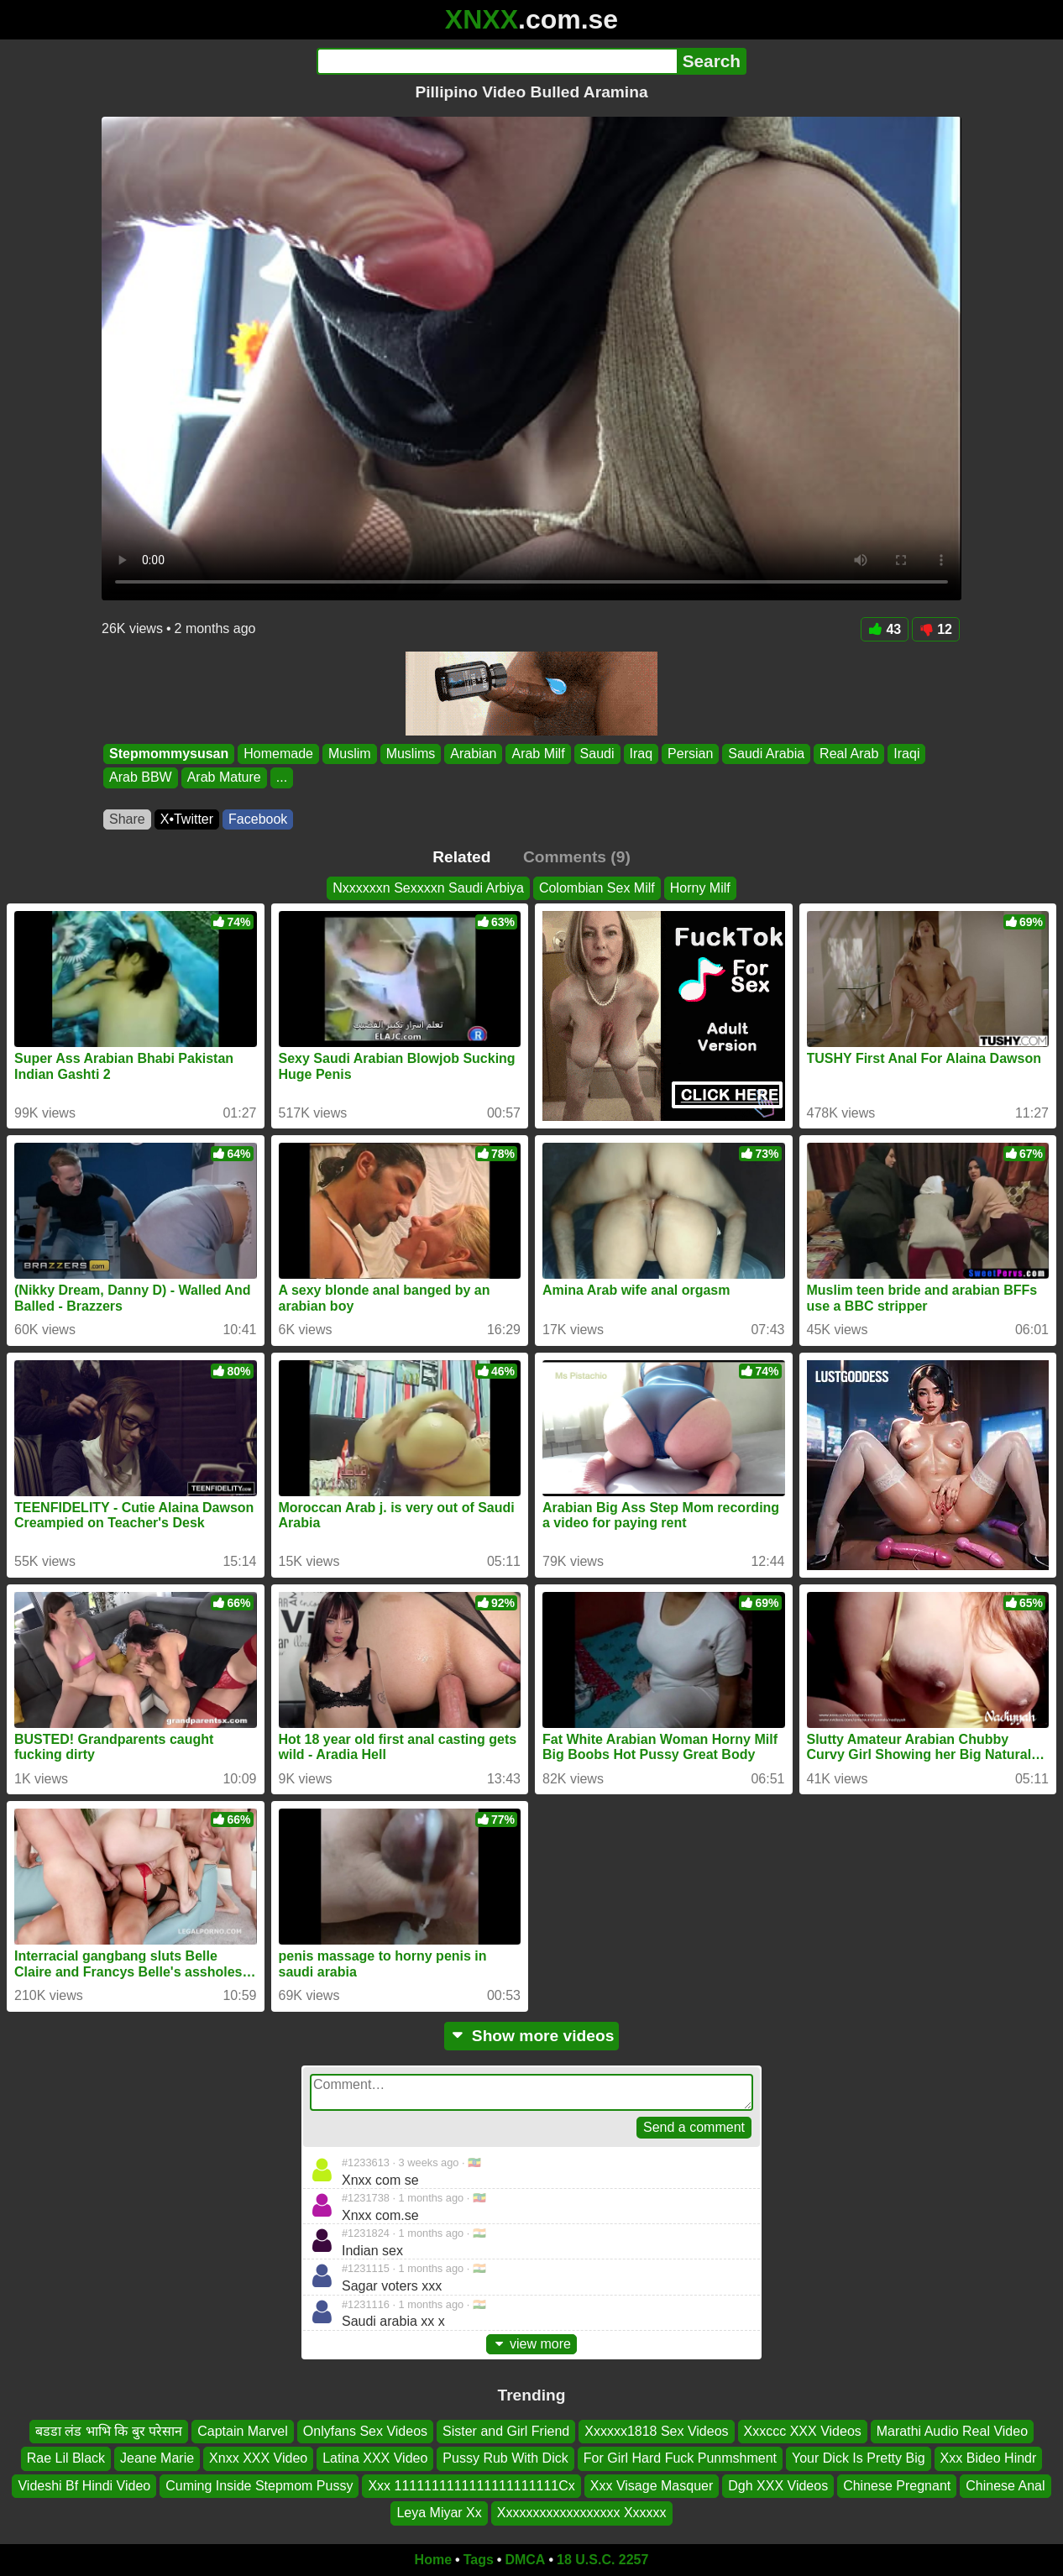  I want to click on Marathi Audio Real Video, so click(952, 2431).